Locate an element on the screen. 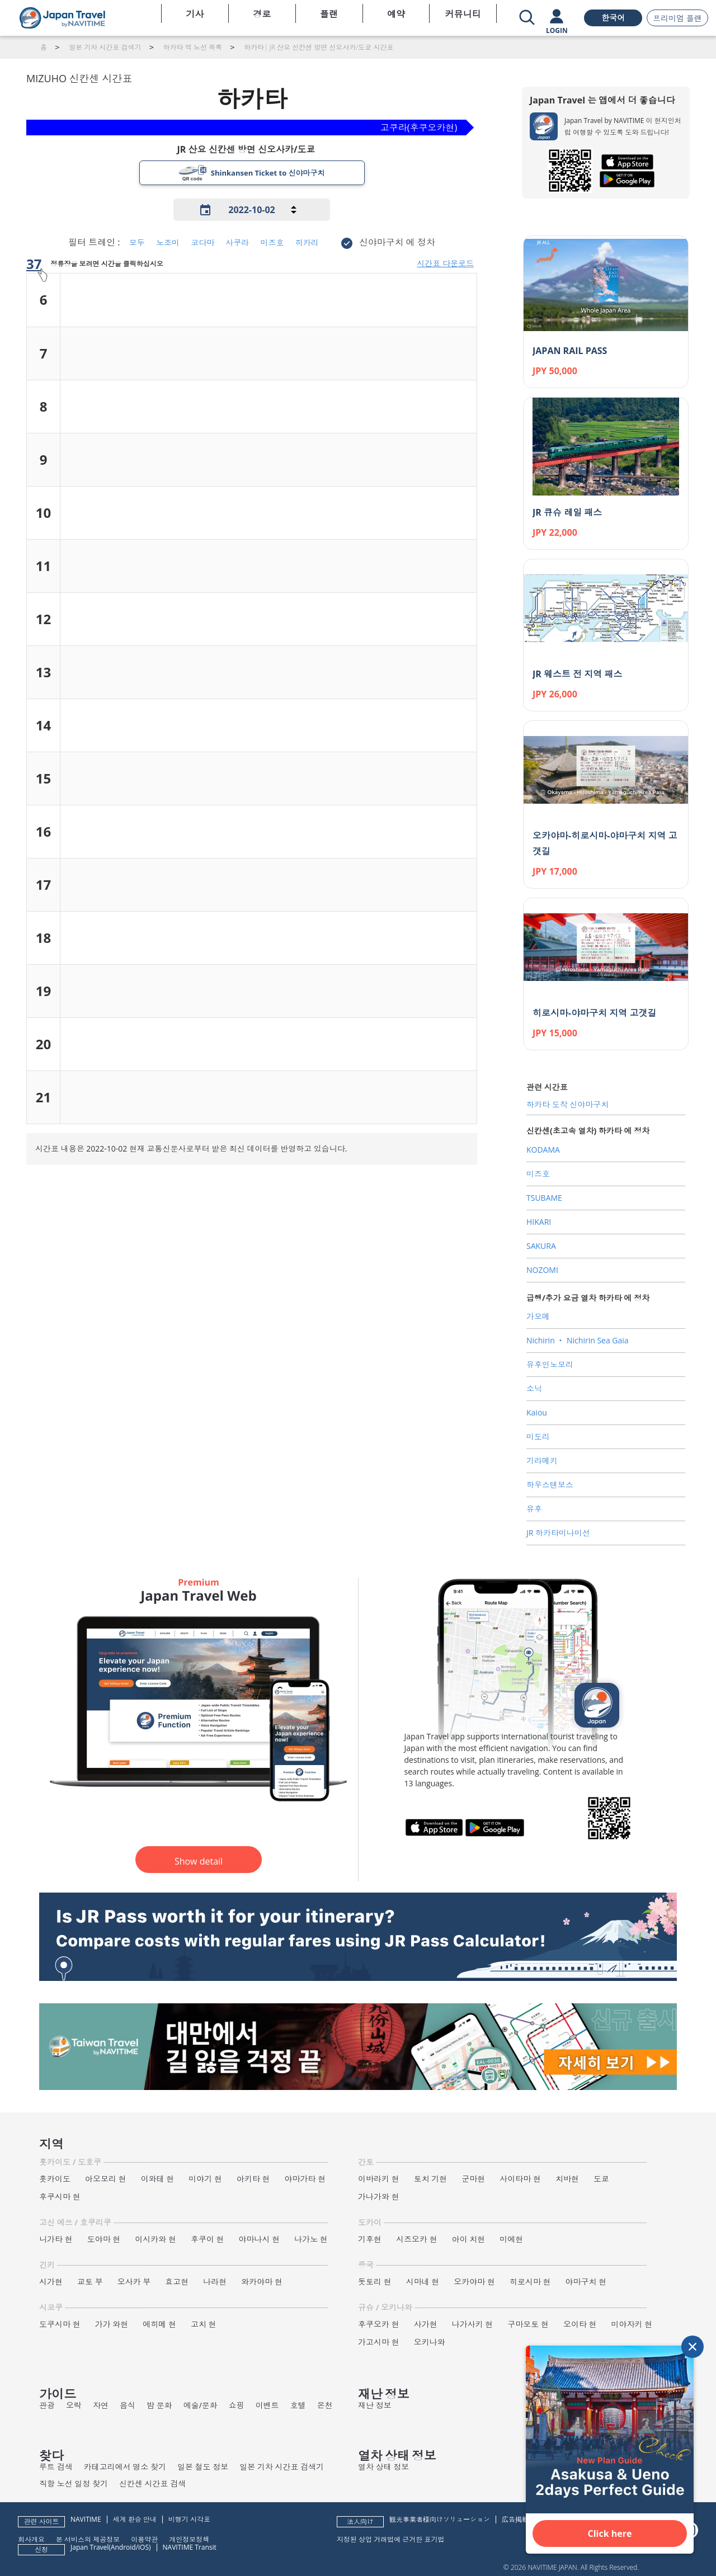  가고시마 현 is located at coordinates (378, 2342).